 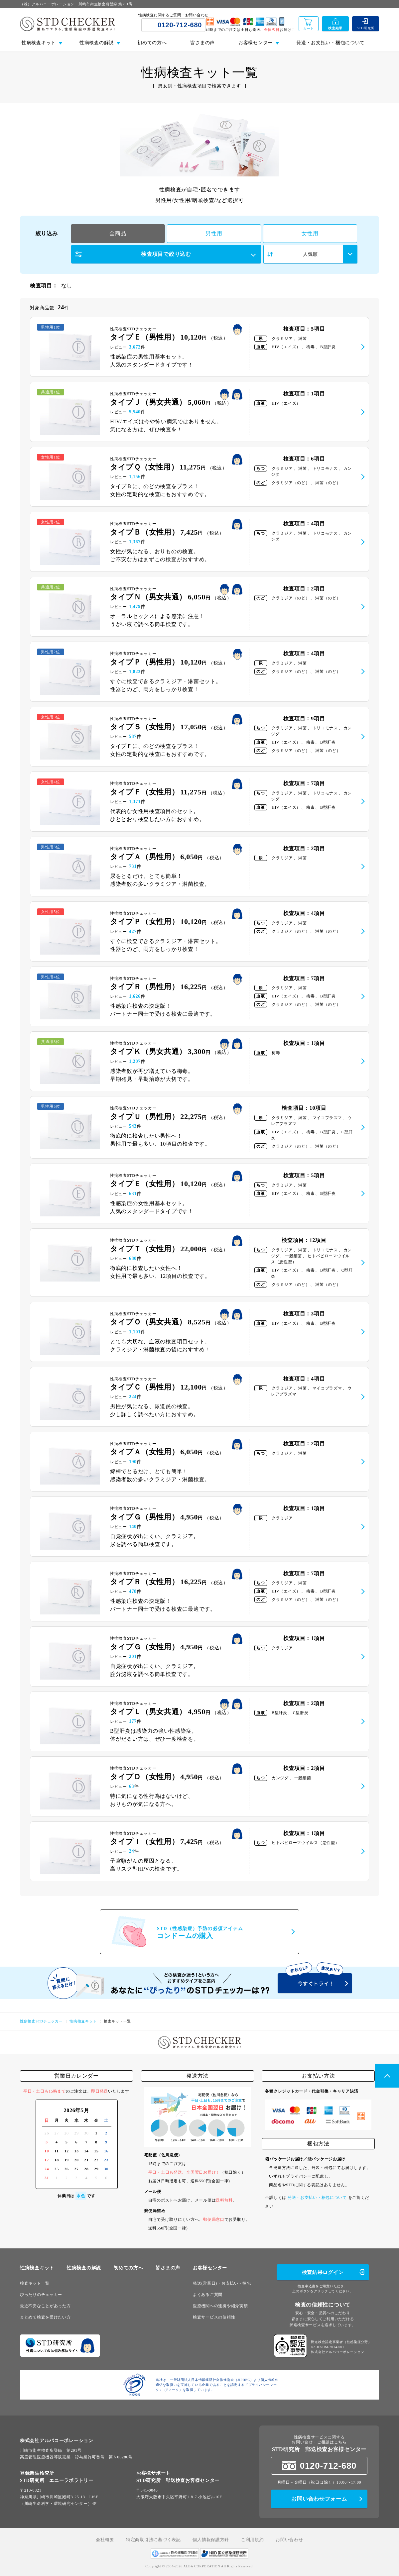 What do you see at coordinates (387, 2076) in the screenshot?
I see `PageTop` at bounding box center [387, 2076].